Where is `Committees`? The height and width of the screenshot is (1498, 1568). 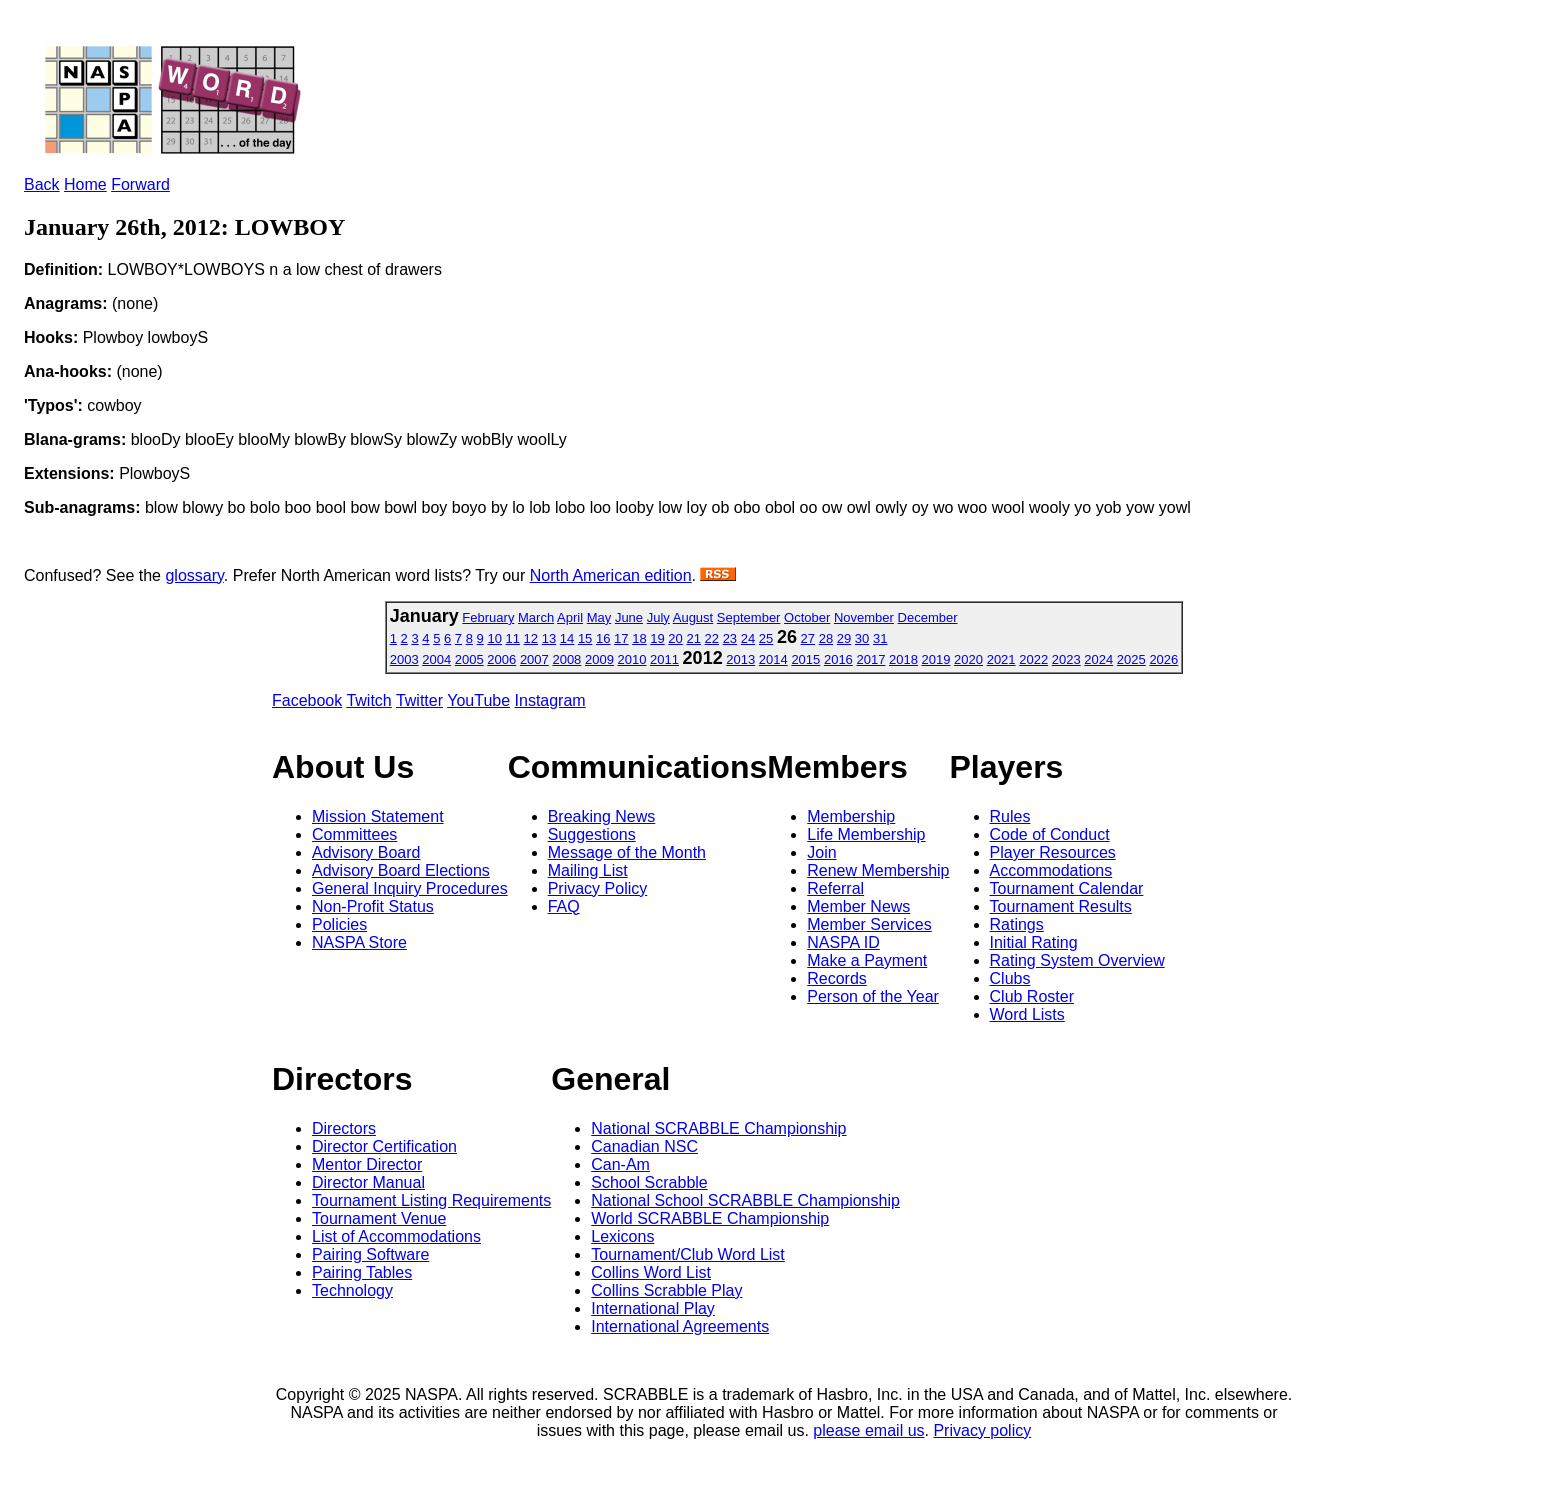 Committees is located at coordinates (354, 834).